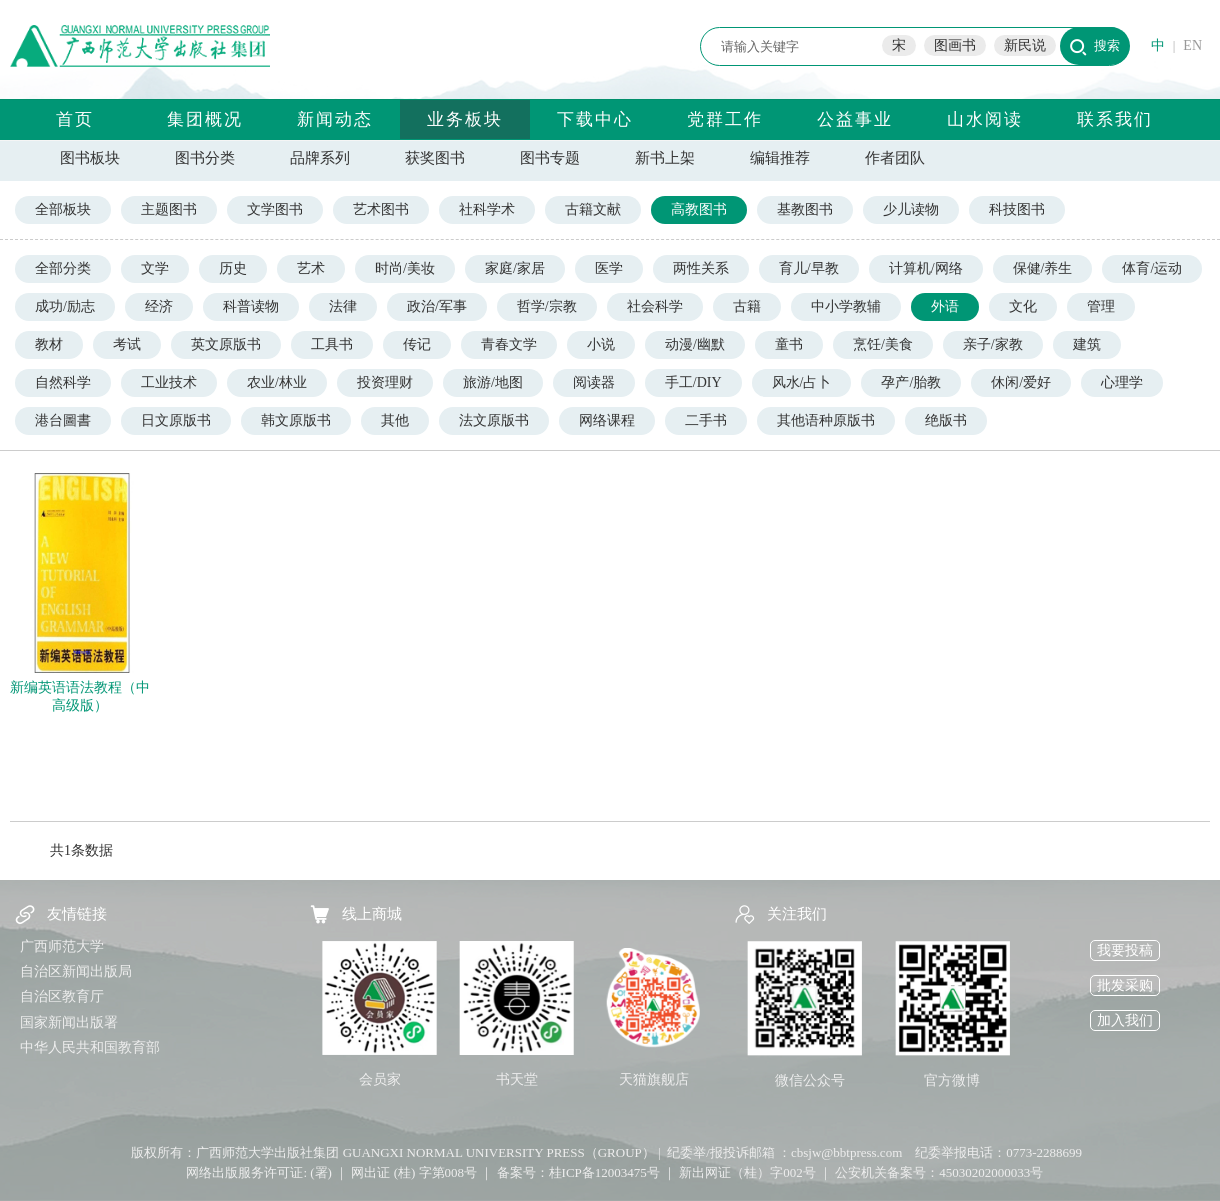 The width and height of the screenshot is (1220, 1201). Describe the element at coordinates (550, 158) in the screenshot. I see `图书专题` at that location.